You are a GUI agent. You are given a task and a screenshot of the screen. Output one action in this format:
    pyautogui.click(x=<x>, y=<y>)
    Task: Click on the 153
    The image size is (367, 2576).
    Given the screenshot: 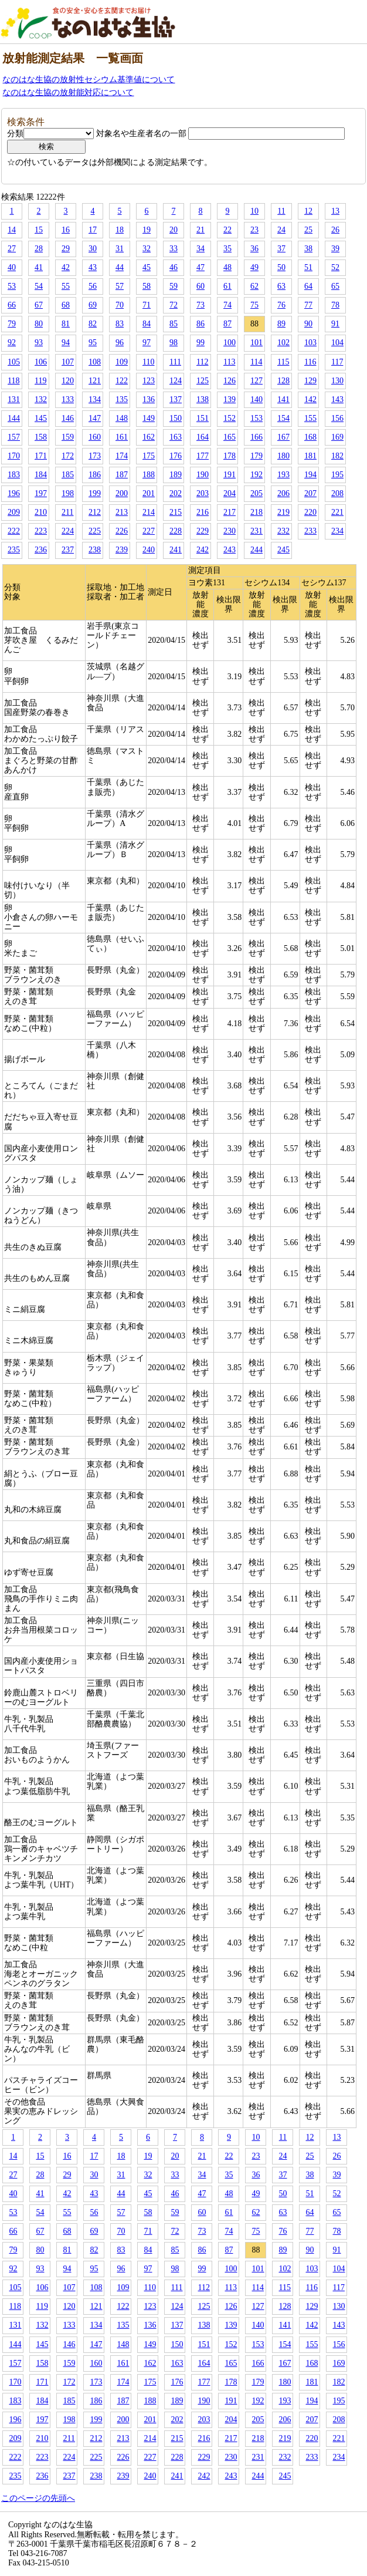 What is the action you would take?
    pyautogui.click(x=256, y=418)
    